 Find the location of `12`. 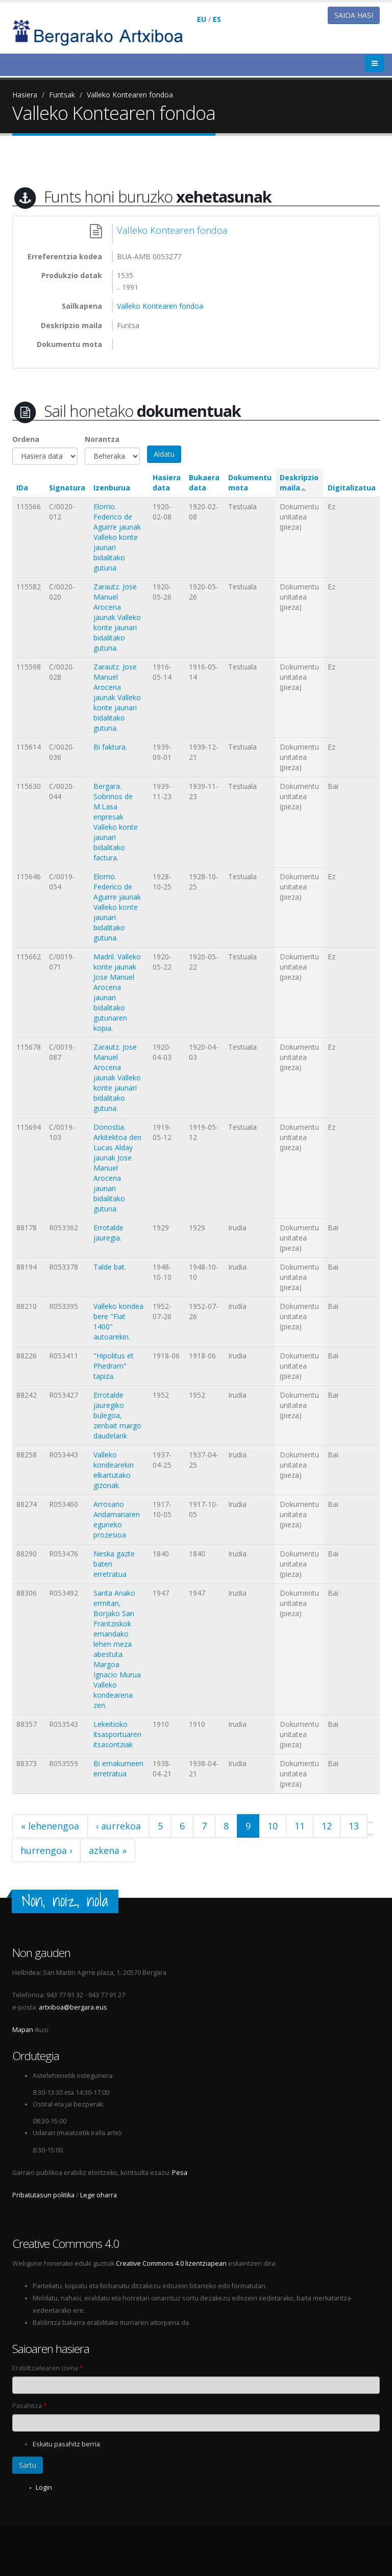

12 is located at coordinates (327, 1826).